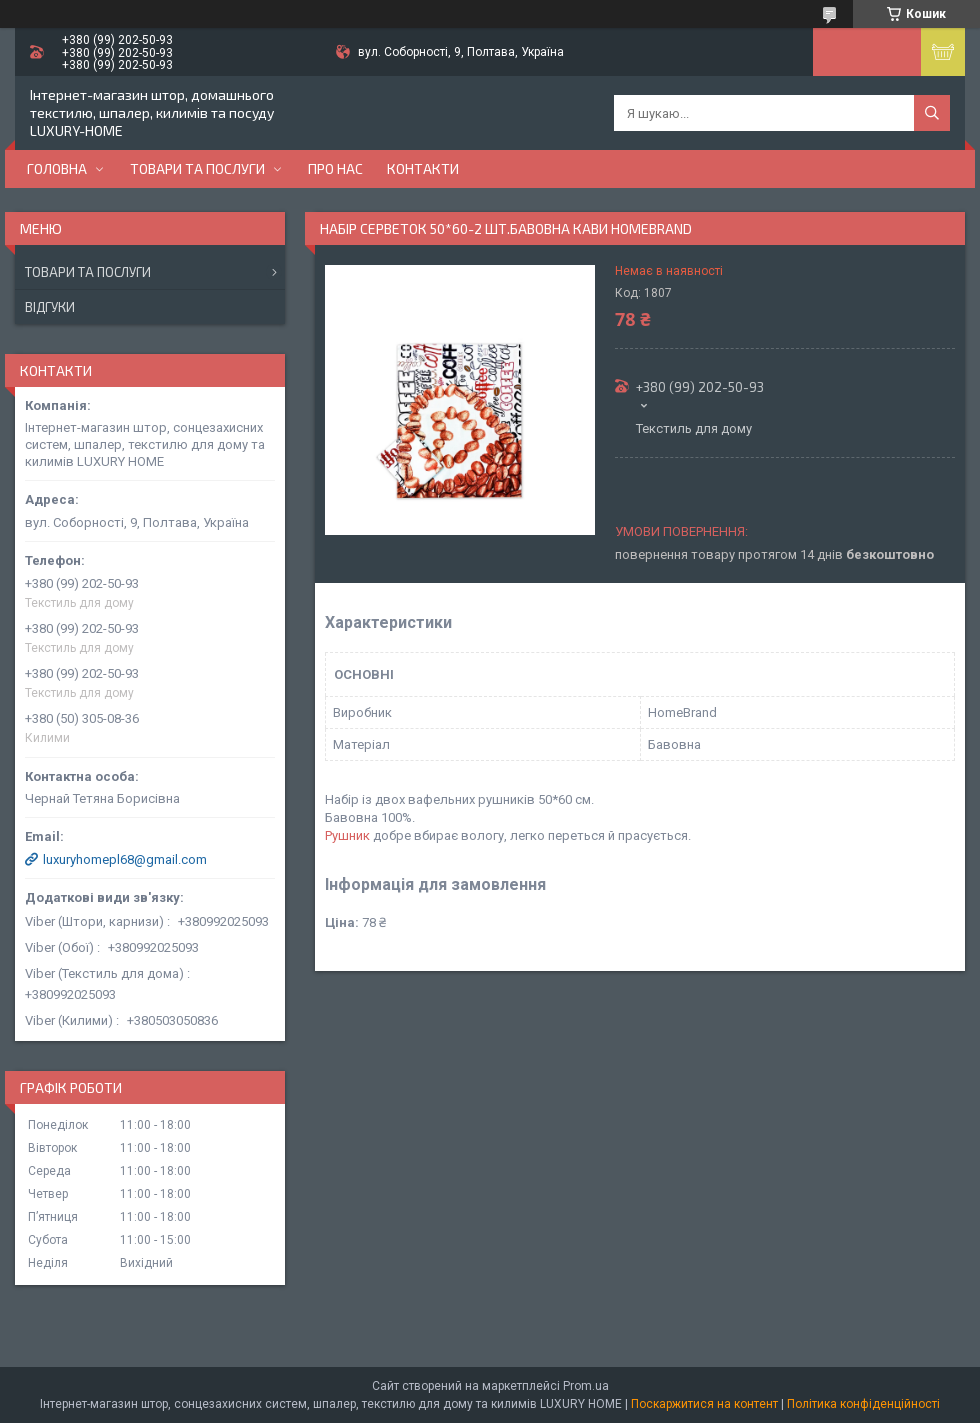 This screenshot has width=980, height=1423. I want to click on Prom.ua, so click(586, 1386).